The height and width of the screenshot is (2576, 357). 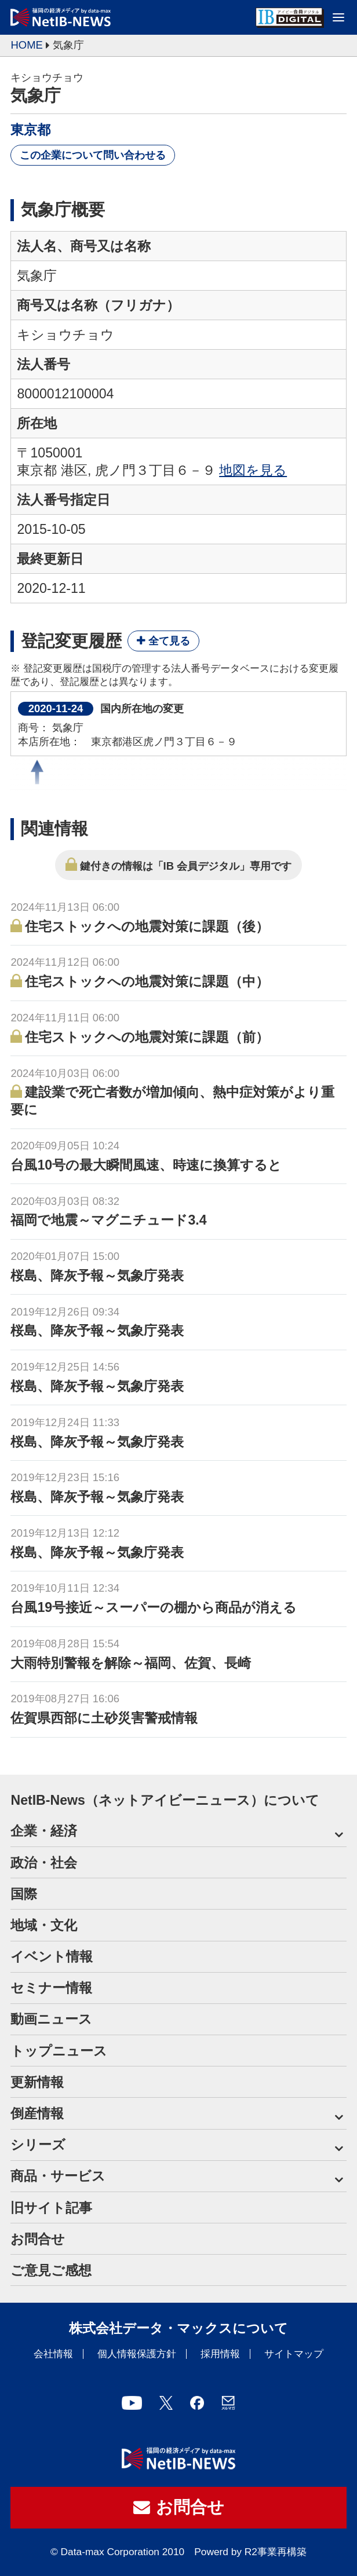 What do you see at coordinates (147, 981) in the screenshot?
I see `住宅ストックへの地震対策に課題（中）` at bounding box center [147, 981].